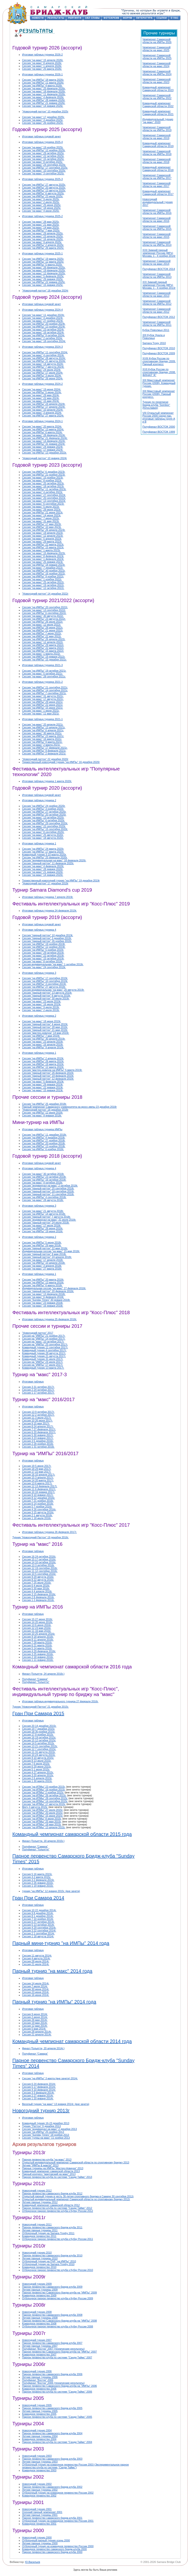 Image resolution: width=188 pixels, height=2576 pixels. What do you see at coordinates (57, 2176) in the screenshot?
I see `Парное первенство клуба по системе "Санди Таймс" 2013` at bounding box center [57, 2176].